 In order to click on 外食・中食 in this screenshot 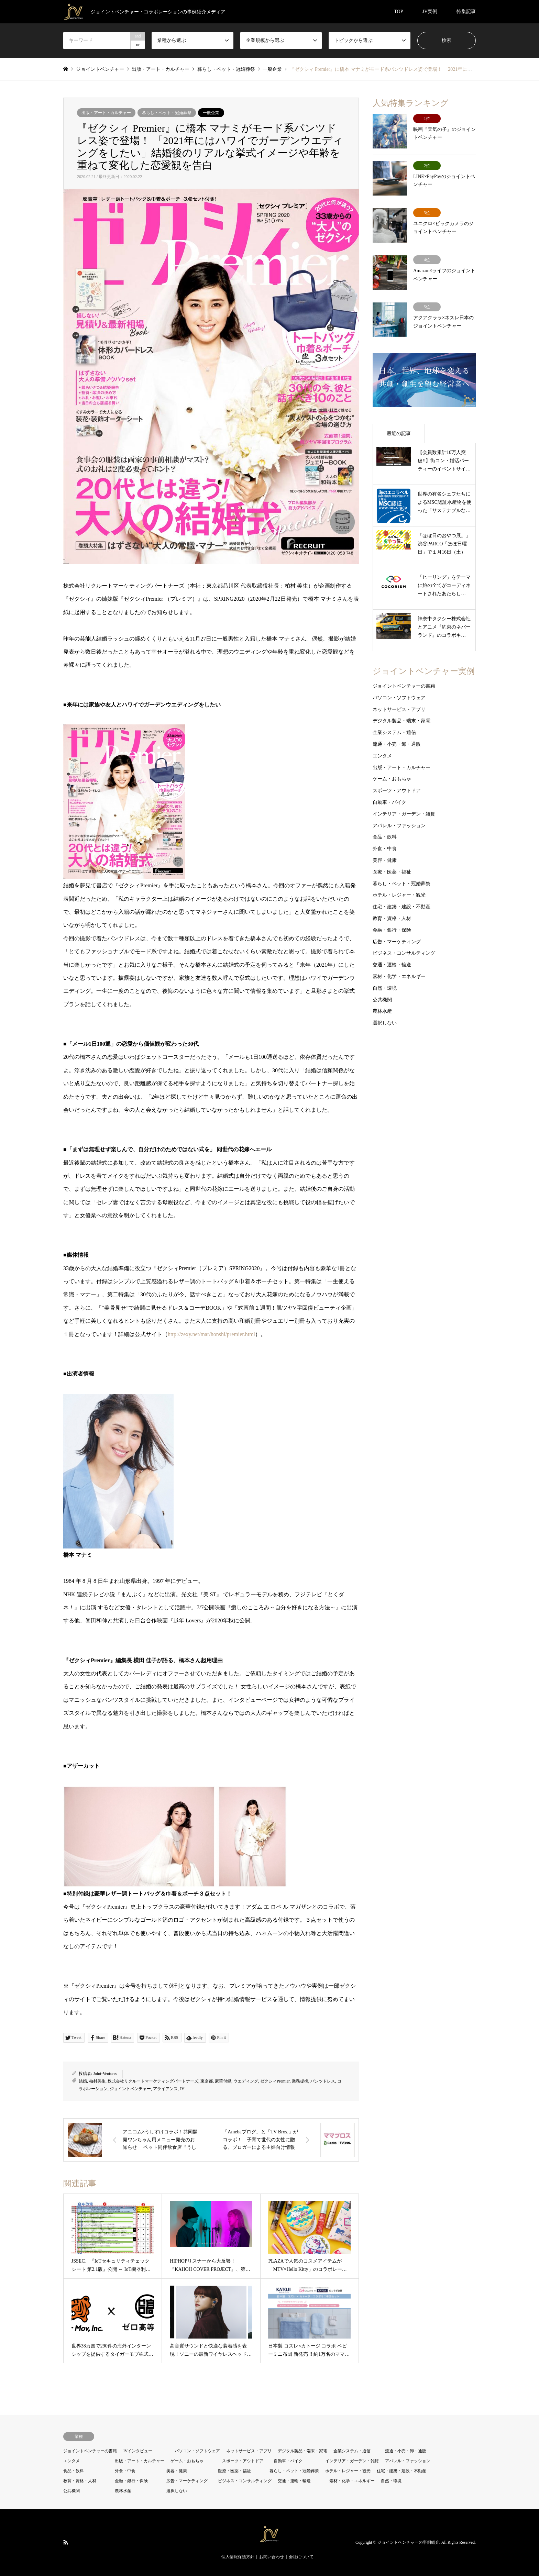, I will do `click(385, 848)`.